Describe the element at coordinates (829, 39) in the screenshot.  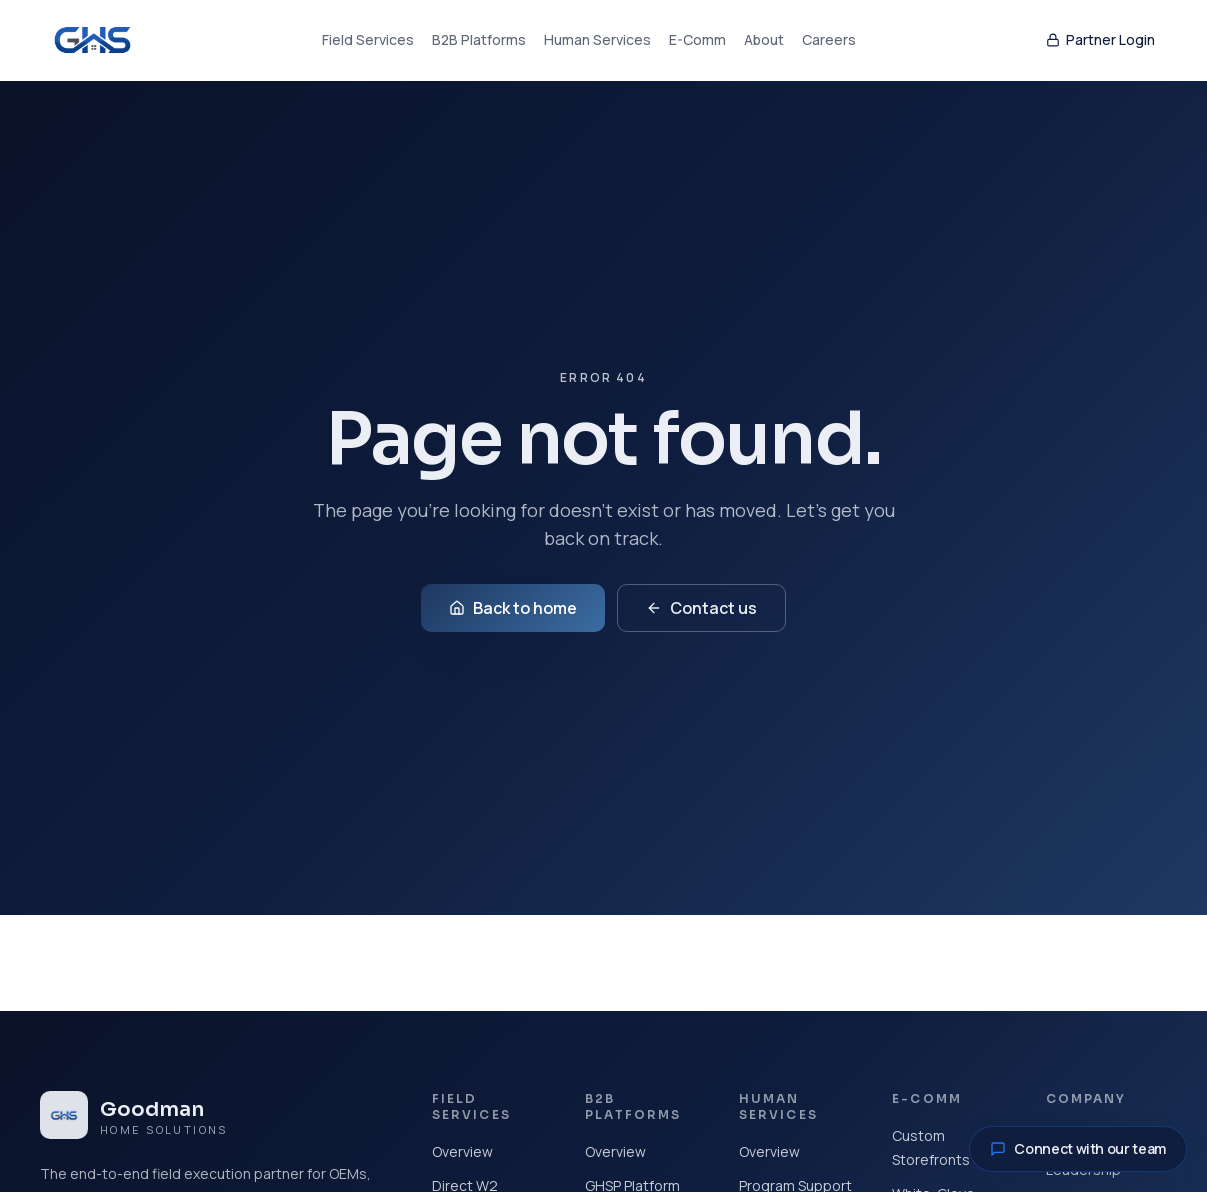
I see `Careers` at that location.